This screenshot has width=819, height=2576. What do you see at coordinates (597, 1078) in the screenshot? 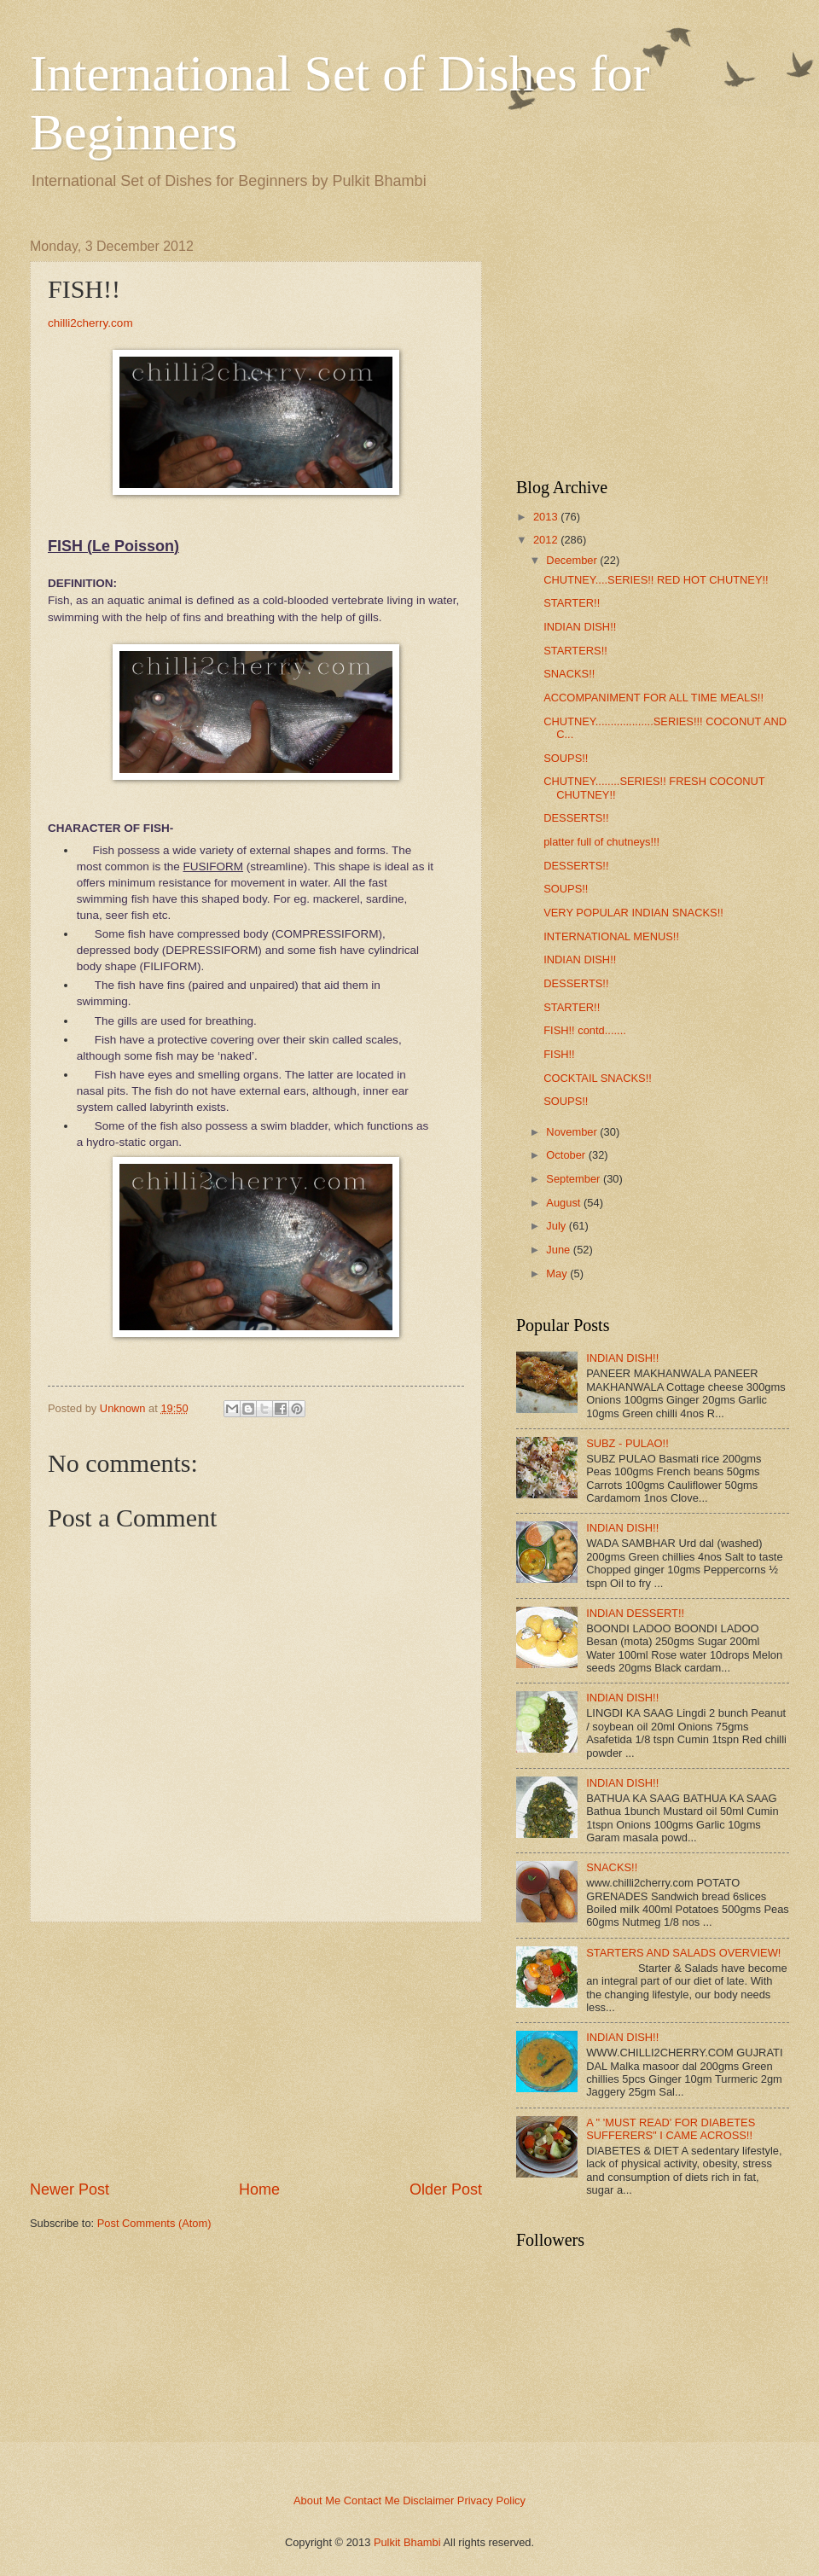
I see `COCKTAIL SNACKS!!` at bounding box center [597, 1078].